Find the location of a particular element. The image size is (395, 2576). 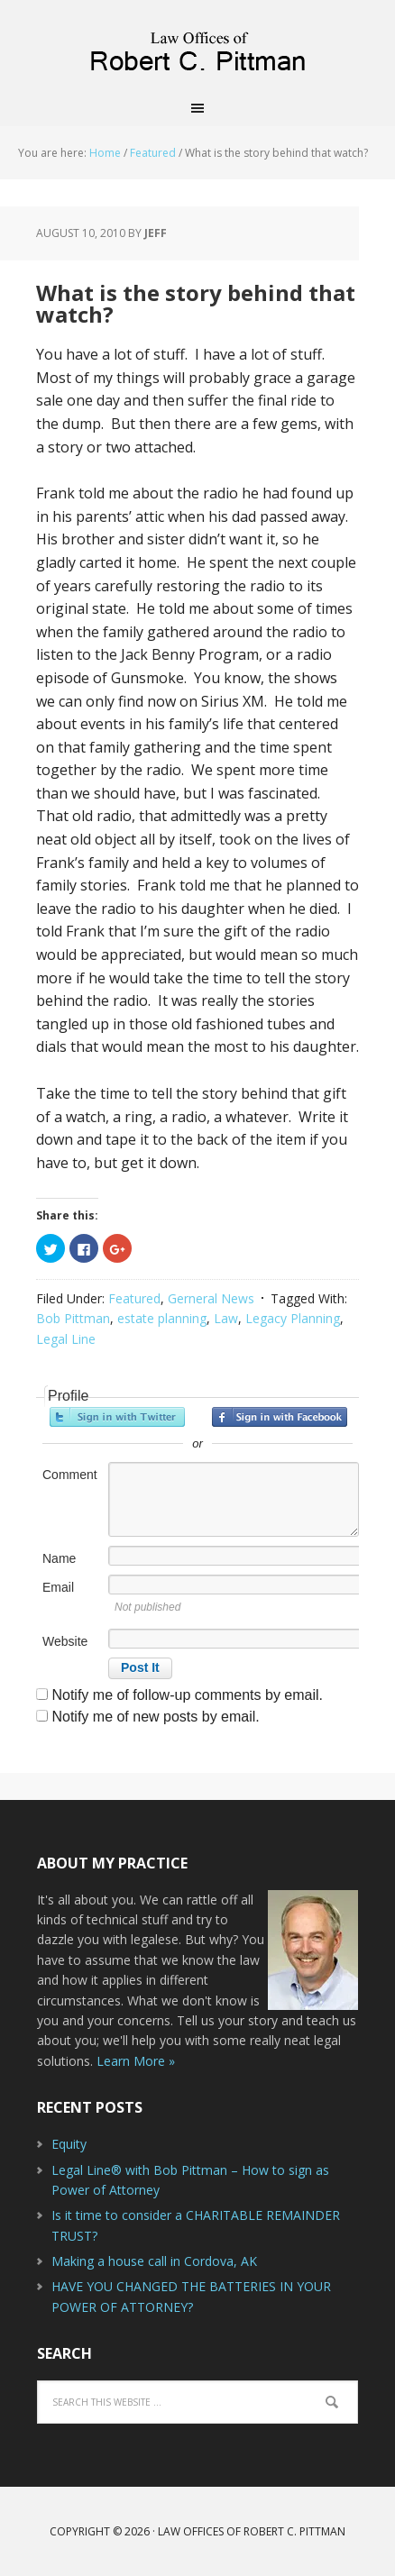

Law is located at coordinates (226, 1318).